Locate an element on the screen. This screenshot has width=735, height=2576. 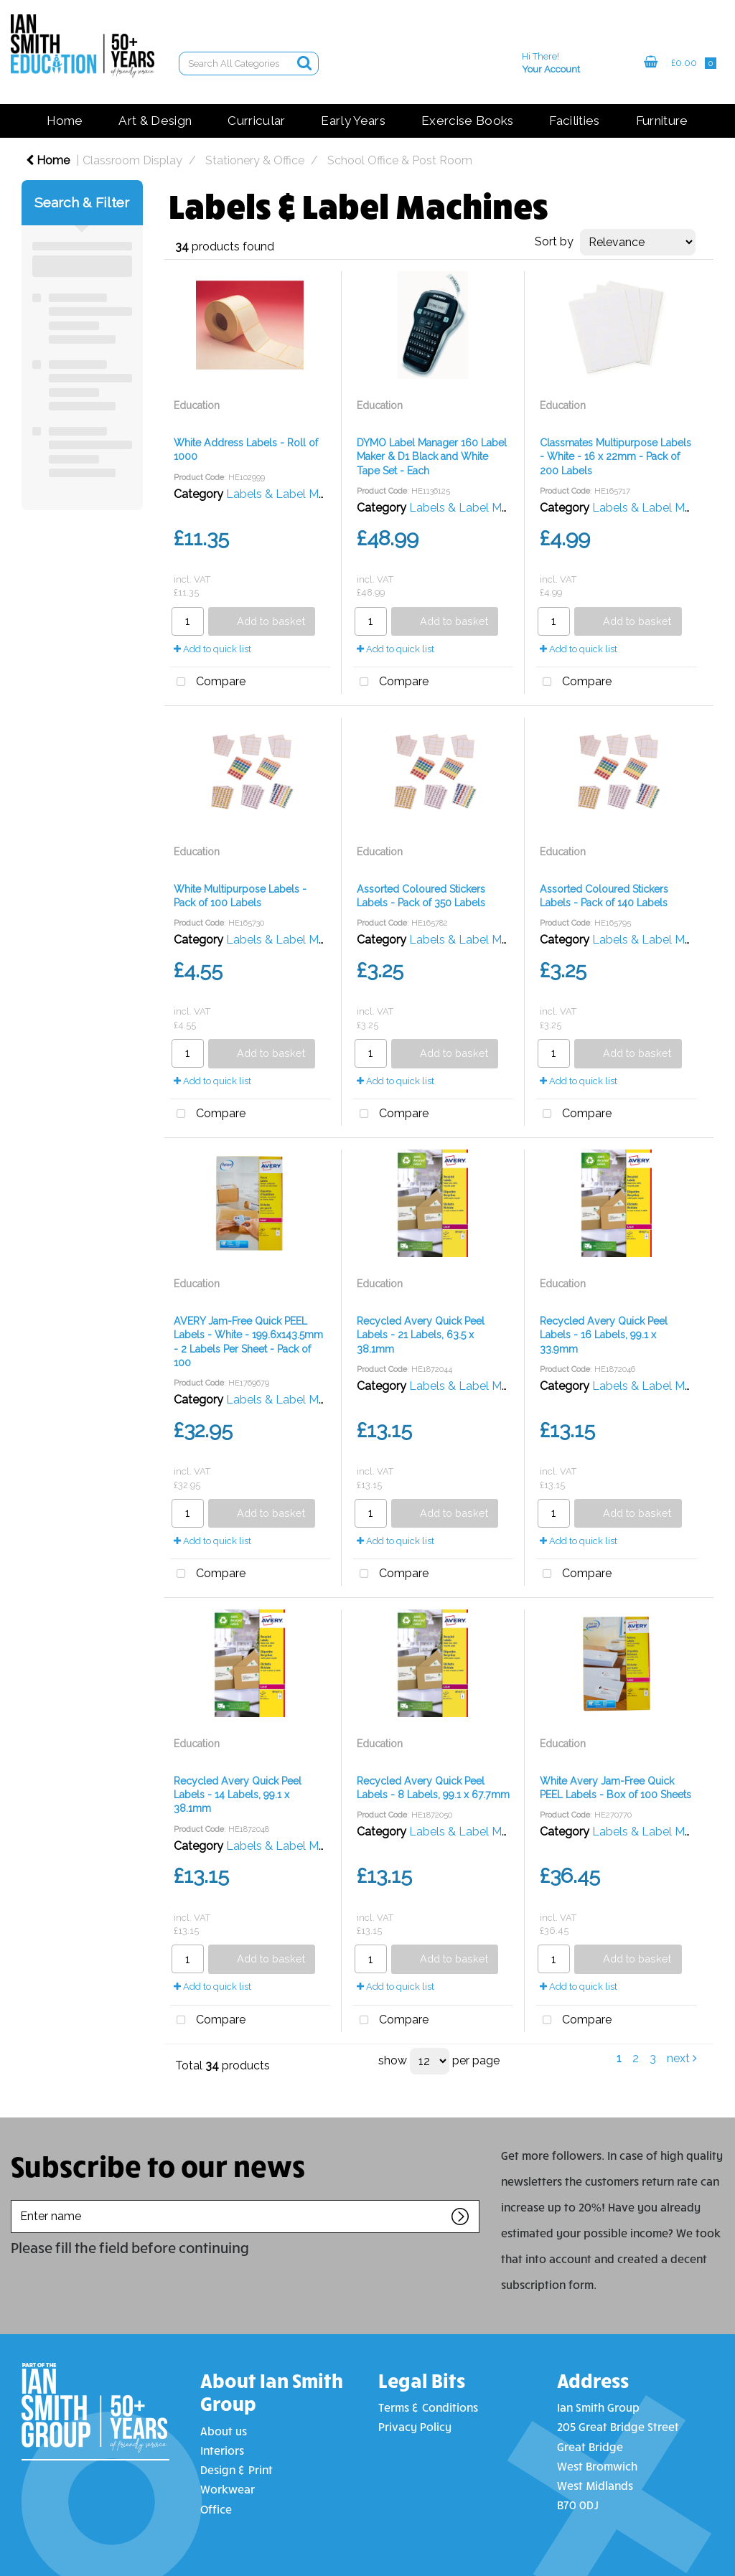
Stationery & Office is located at coordinates (254, 160).